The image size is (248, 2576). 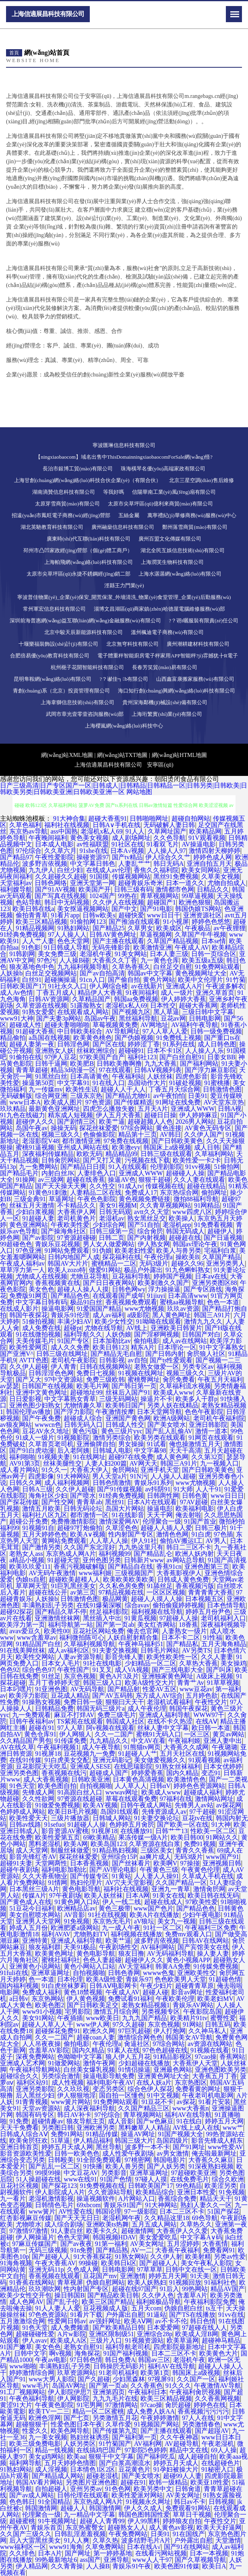 What do you see at coordinates (48, 1605) in the screenshot?
I see `丰满熟妇乱子另类` at bounding box center [48, 1605].